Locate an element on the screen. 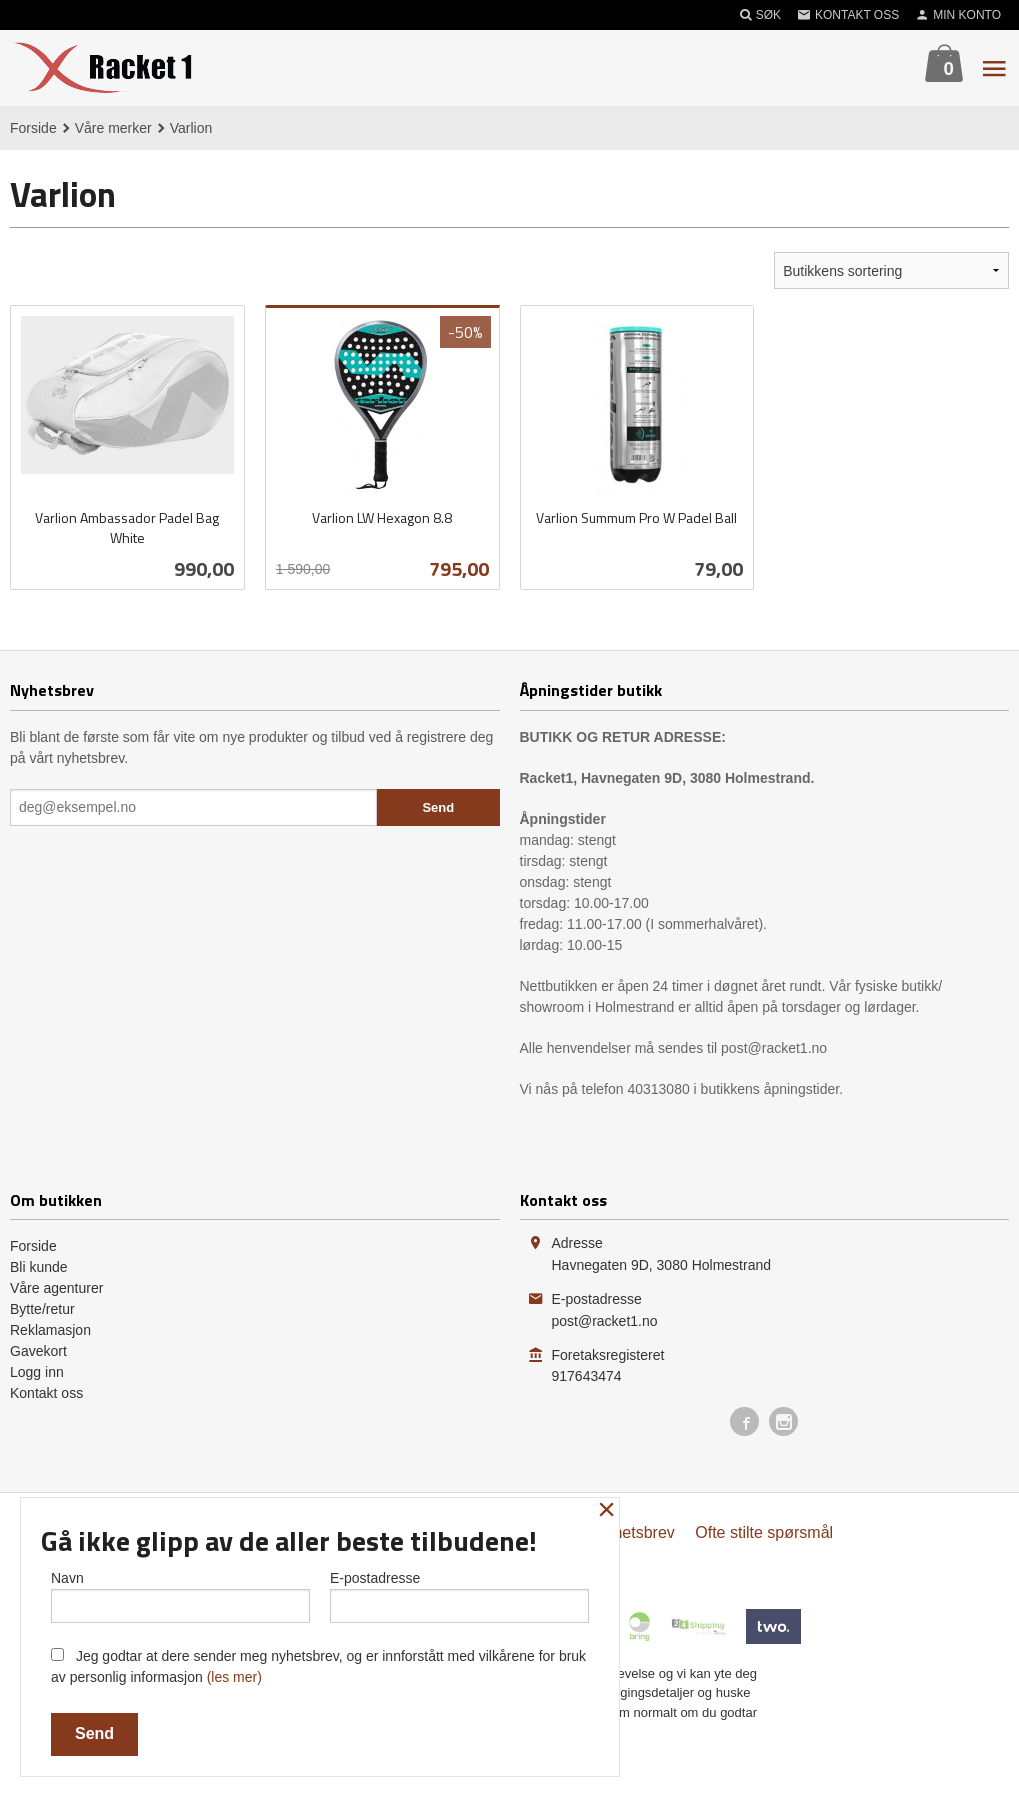 This screenshot has width=1019, height=1797. Kontakt oss is located at coordinates (46, 1393).